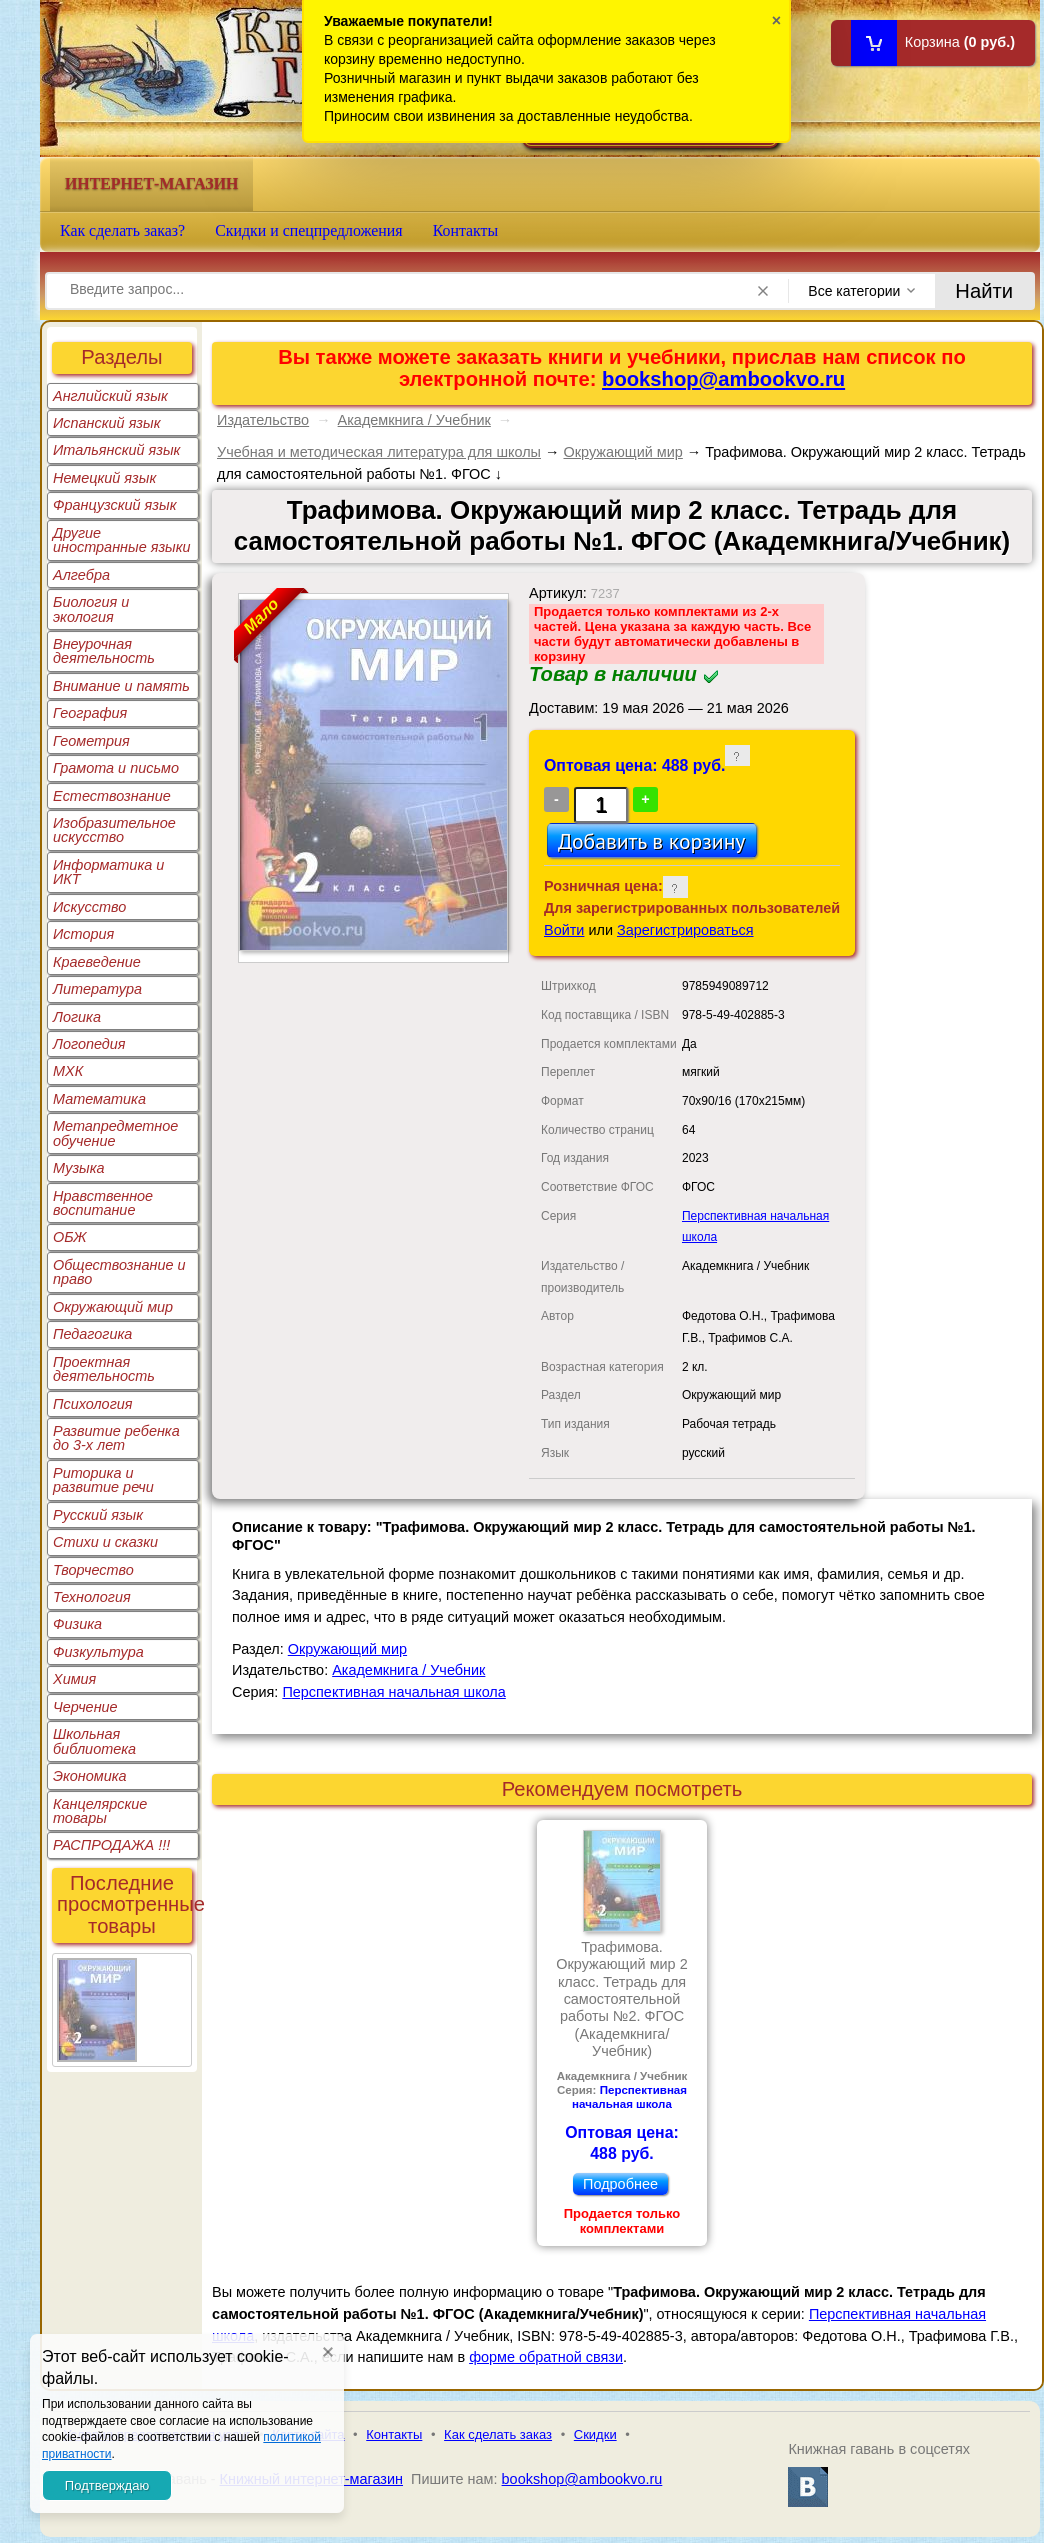 The height and width of the screenshot is (2543, 1044). I want to click on Проектная деятельность, so click(104, 1369).